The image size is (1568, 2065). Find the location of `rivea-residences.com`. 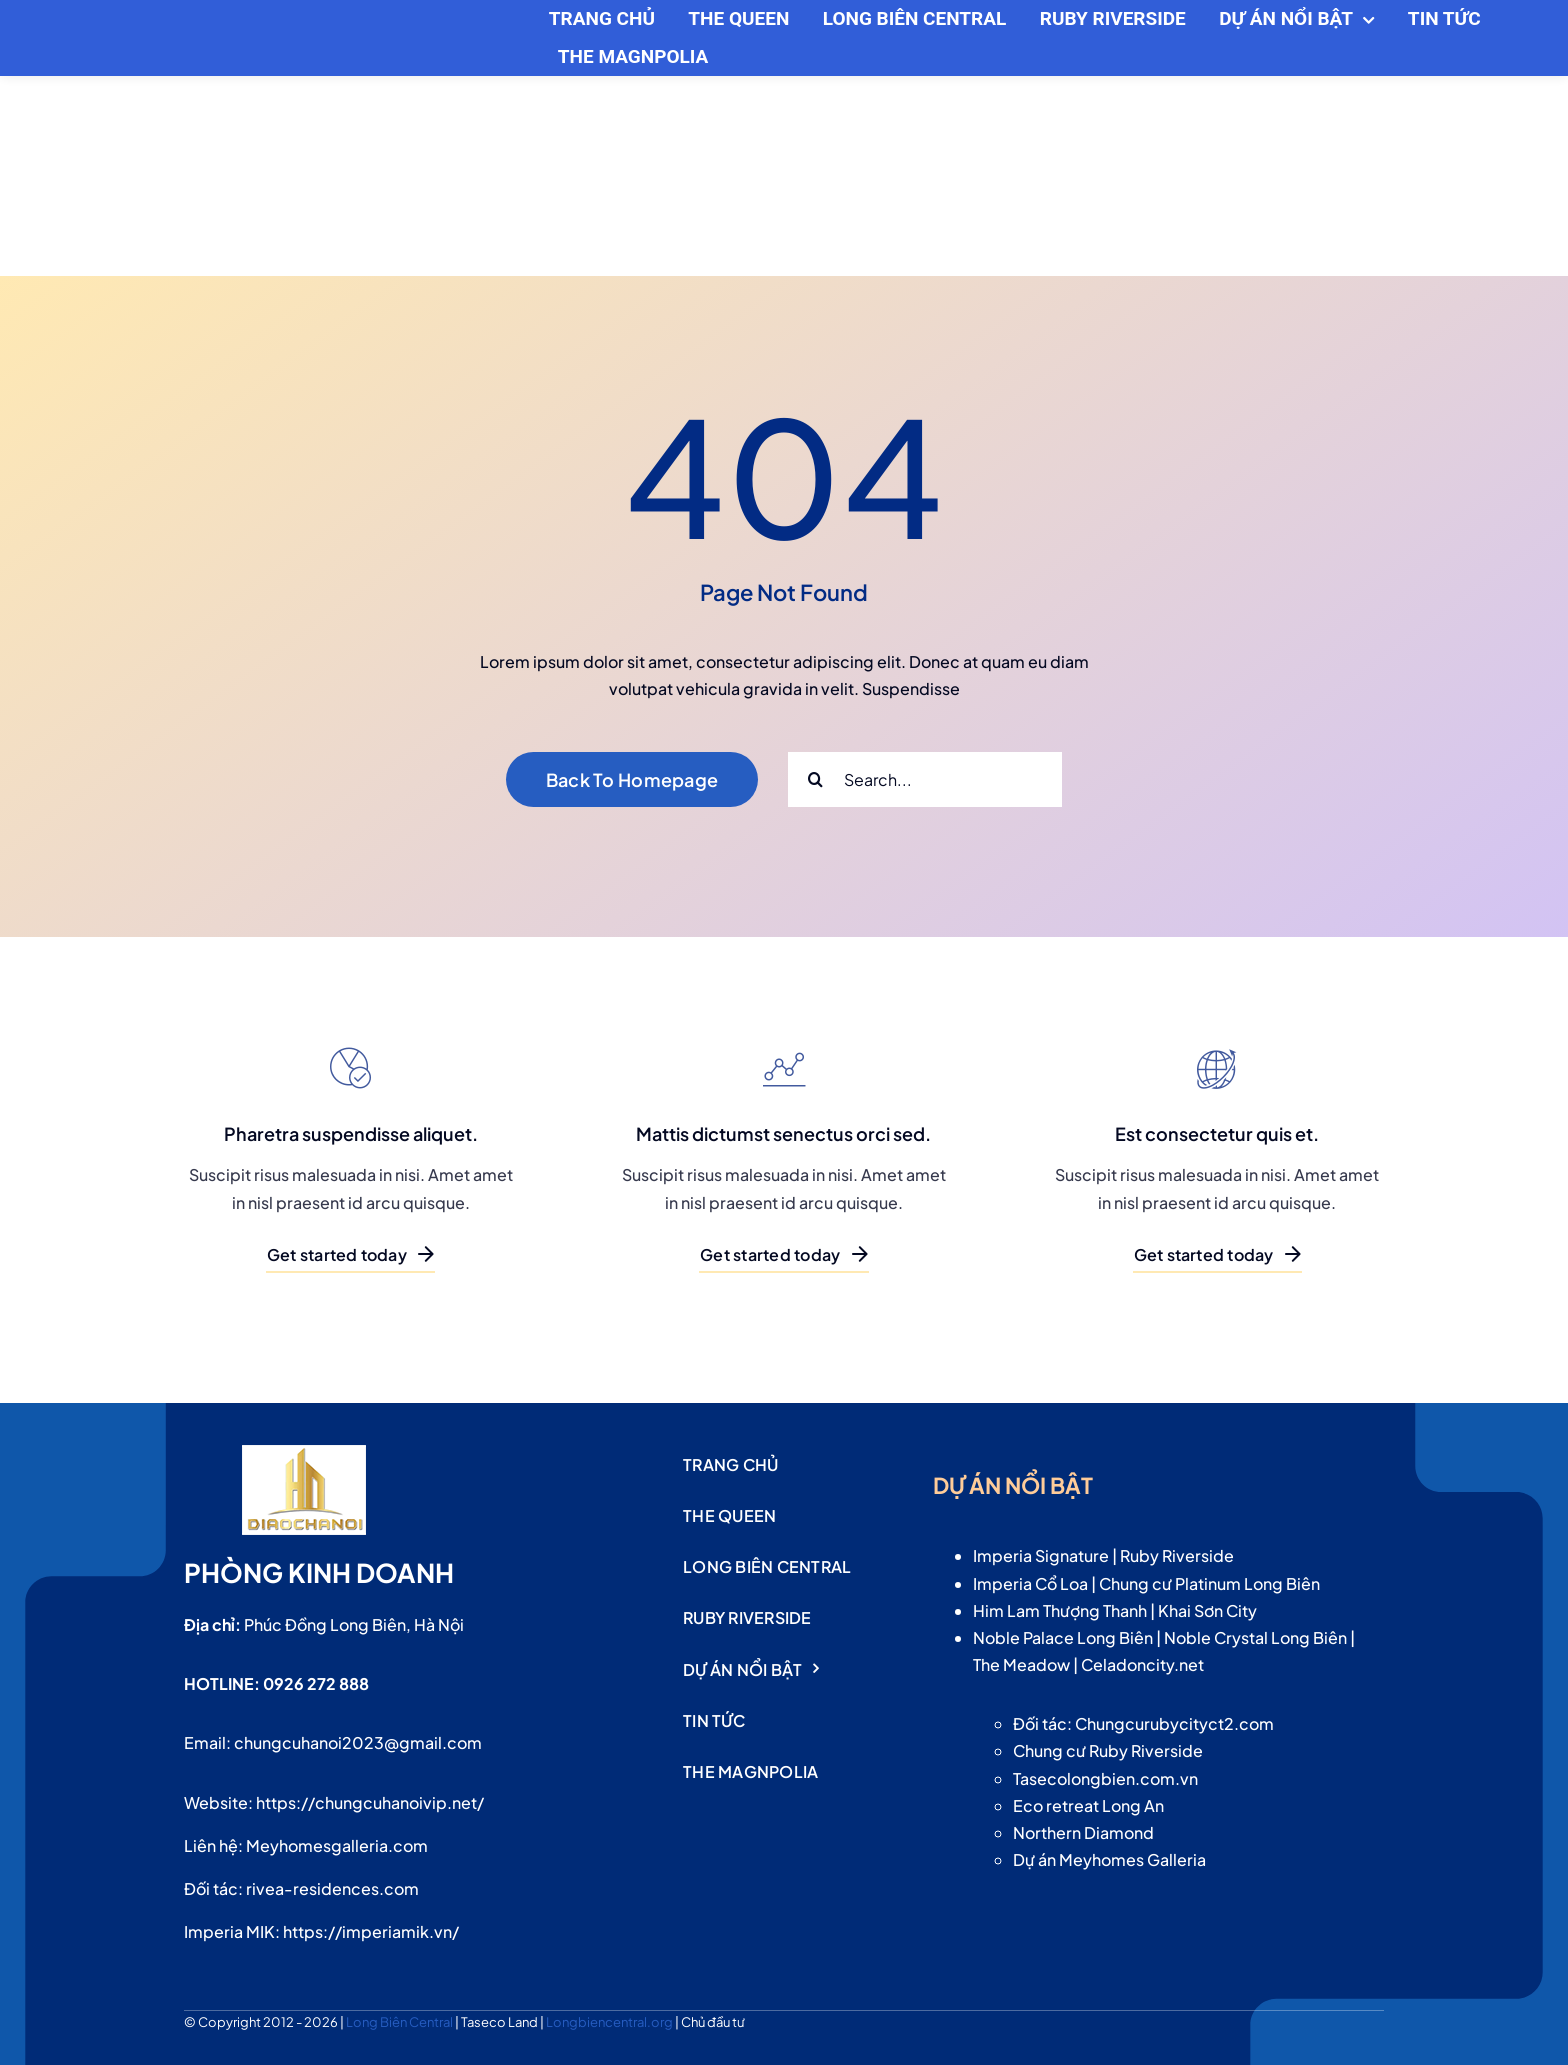

rivea-residences.com is located at coordinates (332, 1888).